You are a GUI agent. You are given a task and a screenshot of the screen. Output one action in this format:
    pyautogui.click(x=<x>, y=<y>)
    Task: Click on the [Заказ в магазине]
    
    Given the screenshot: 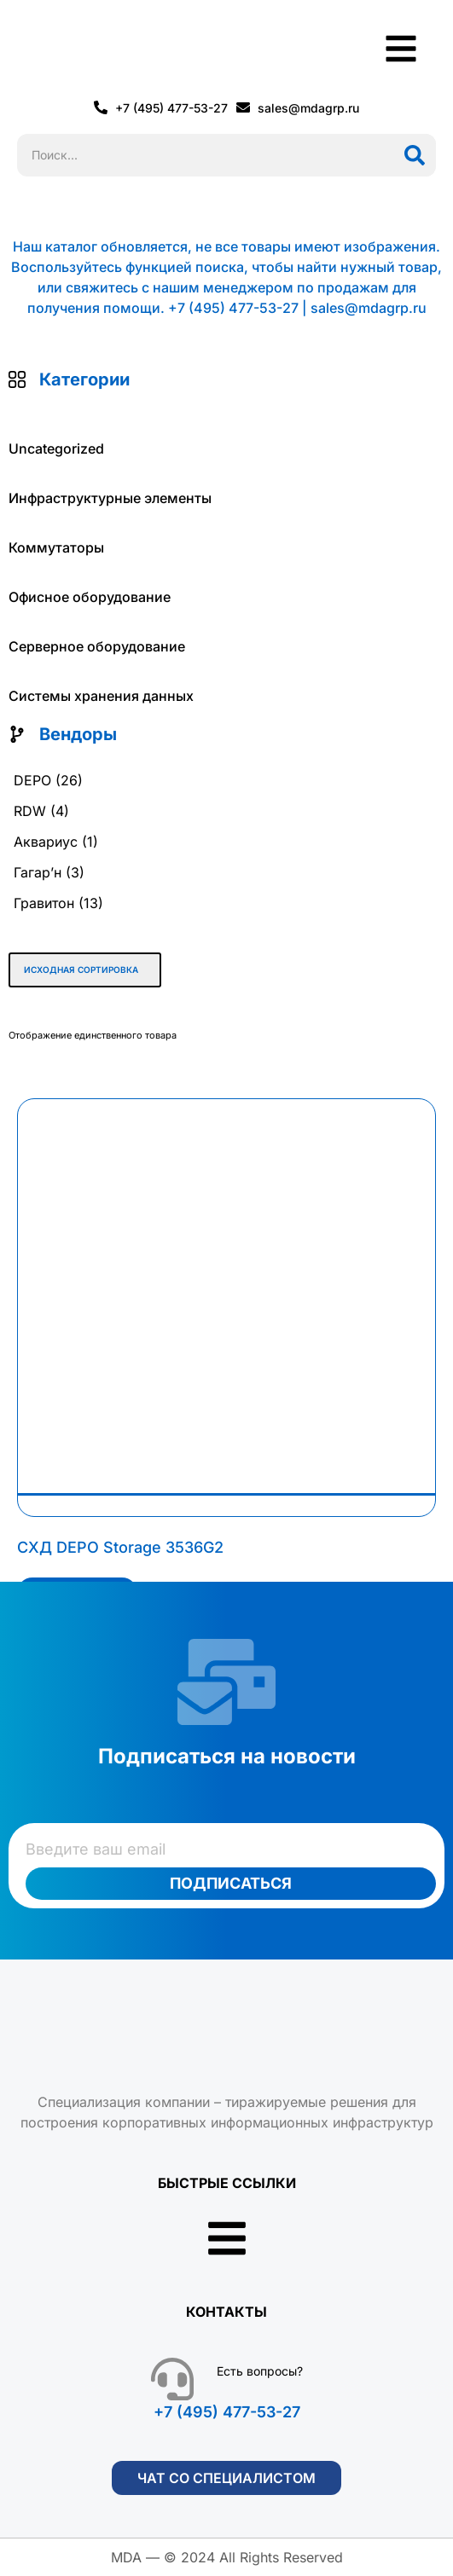 What is the action you would take?
    pyautogui.click(x=85, y=969)
    